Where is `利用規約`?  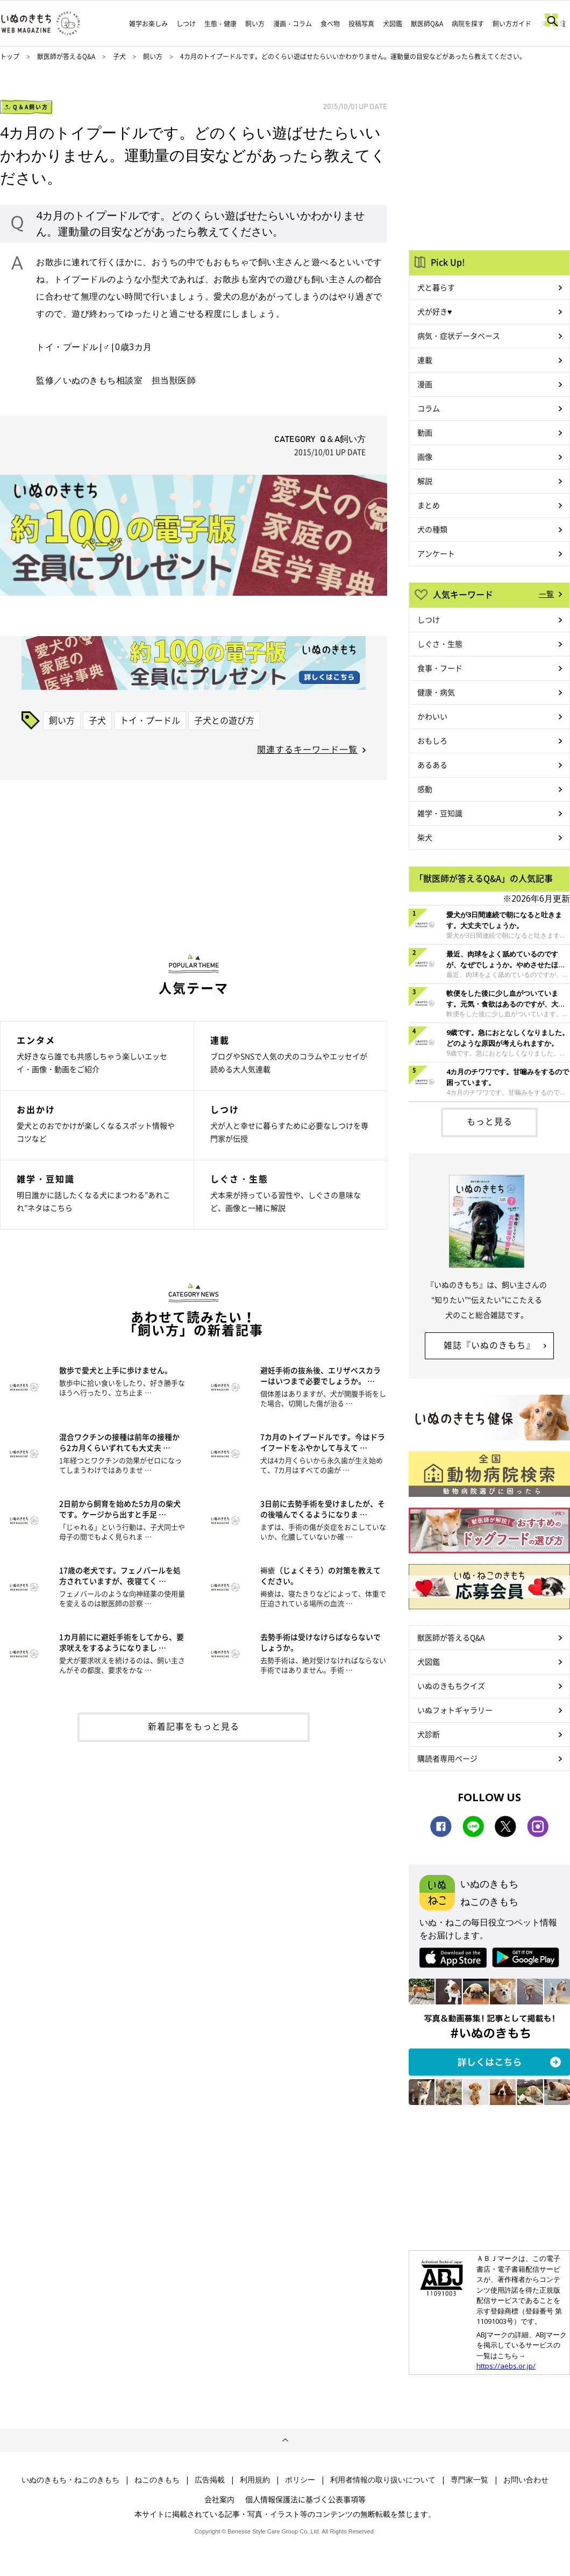
利用規約 is located at coordinates (255, 2480).